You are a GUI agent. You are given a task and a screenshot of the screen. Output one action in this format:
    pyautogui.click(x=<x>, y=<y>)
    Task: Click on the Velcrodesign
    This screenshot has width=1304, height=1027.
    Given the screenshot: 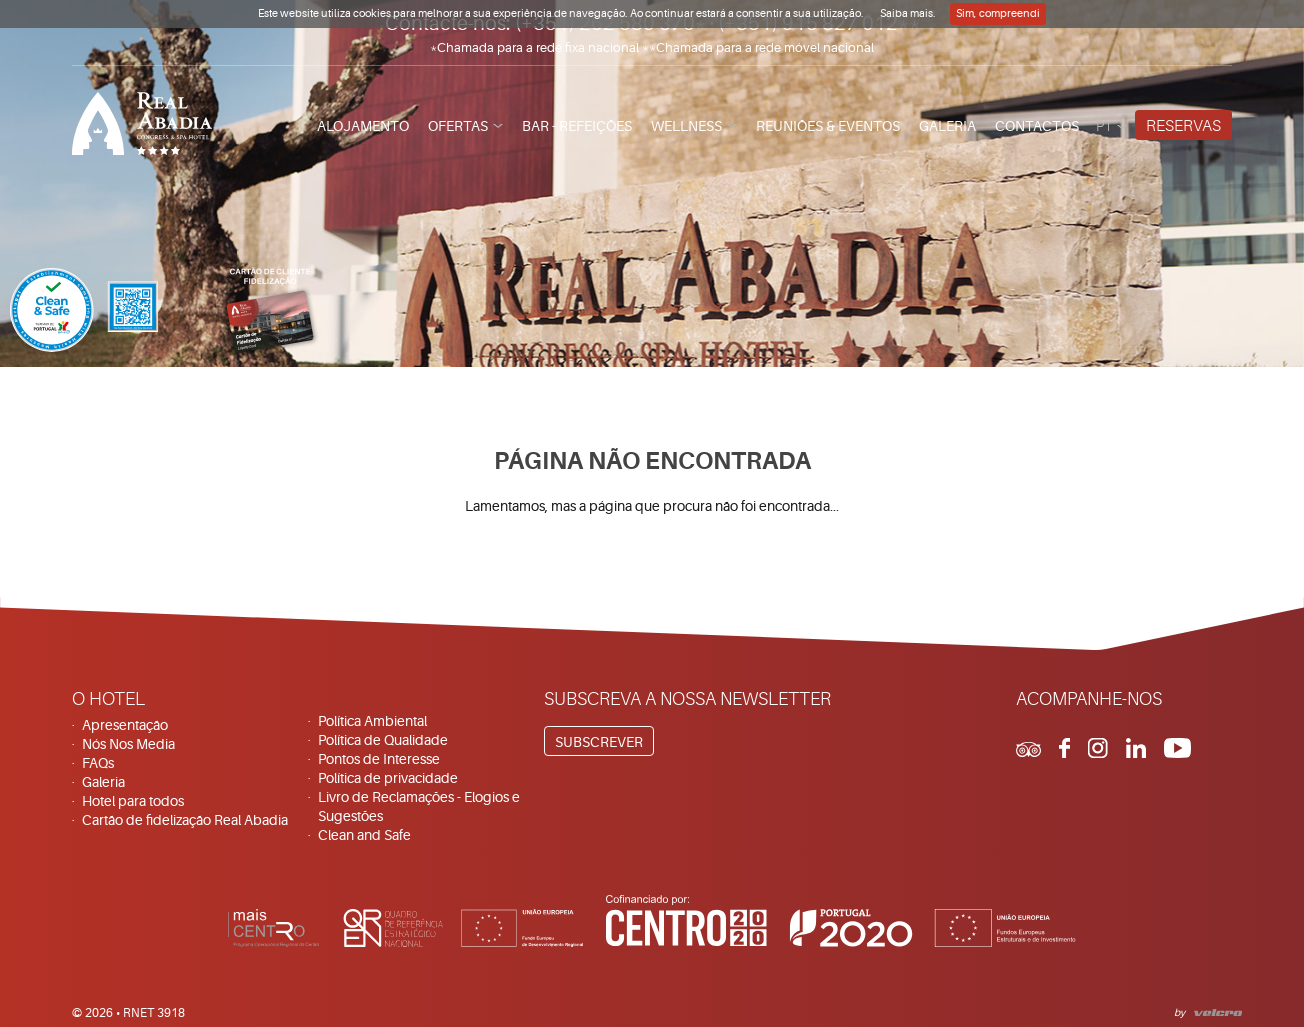 What is the action you would take?
    pyautogui.click(x=1214, y=1010)
    